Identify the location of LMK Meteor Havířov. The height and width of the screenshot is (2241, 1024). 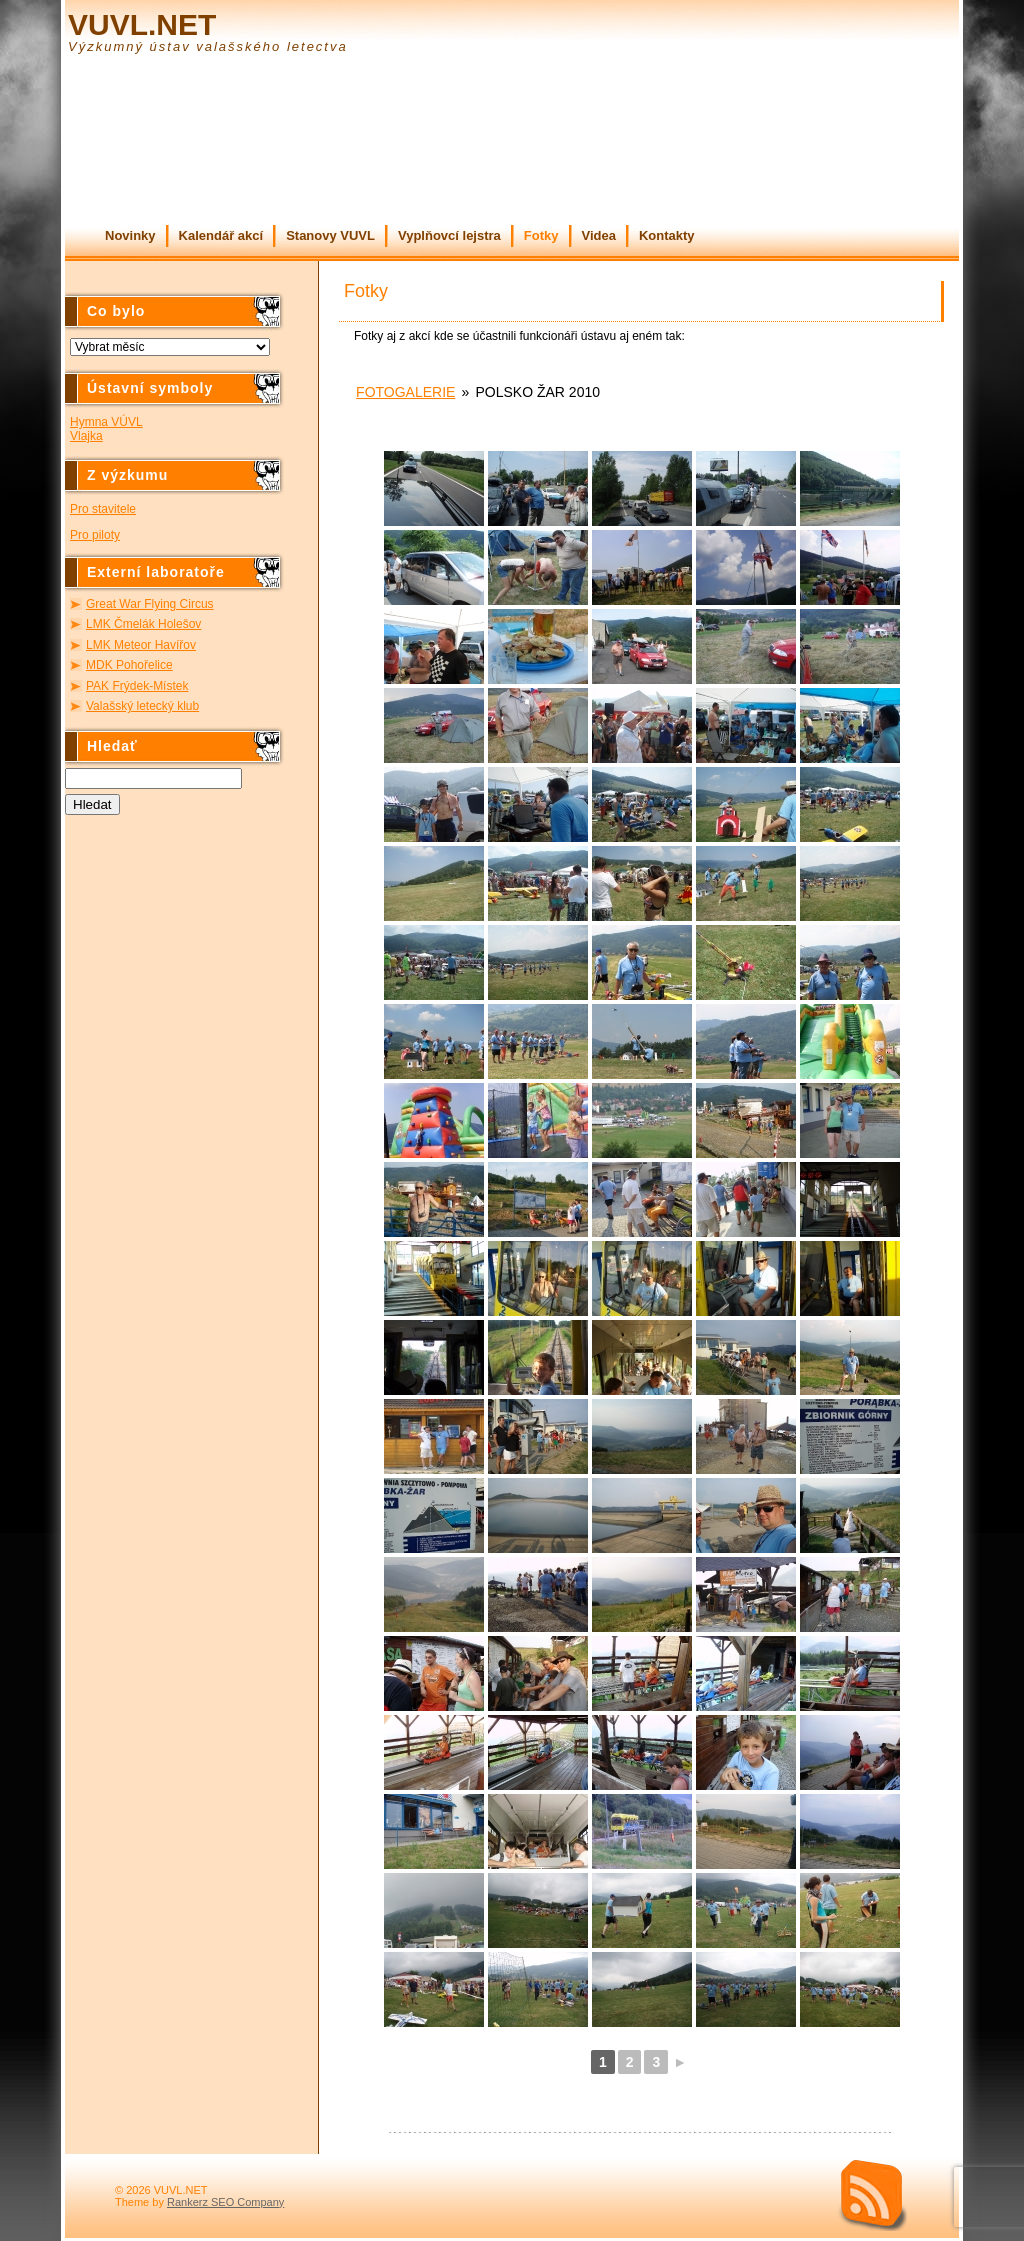
(141, 645).